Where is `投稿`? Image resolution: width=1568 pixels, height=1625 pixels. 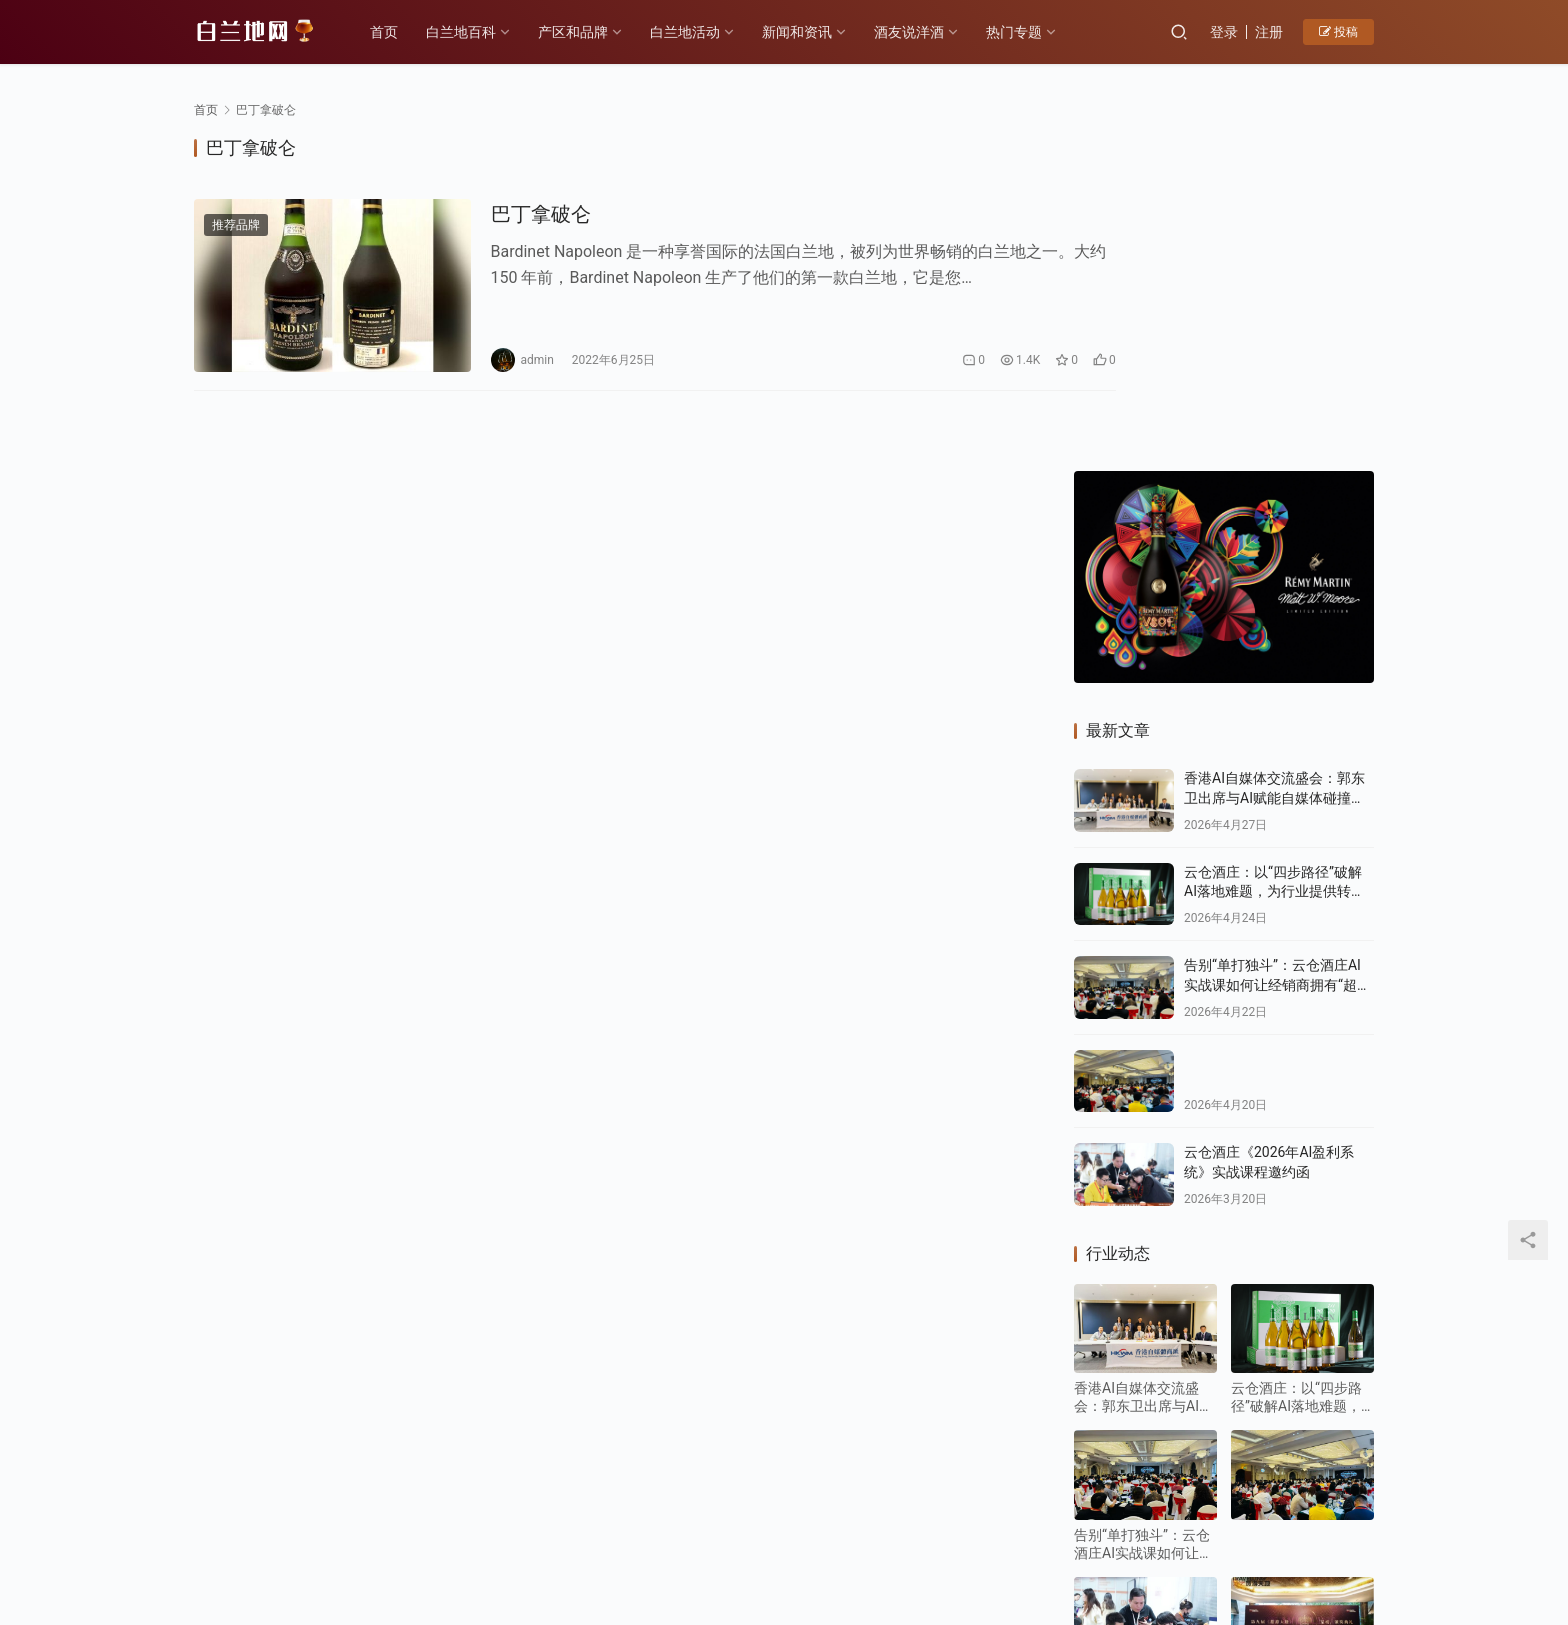 投稿 is located at coordinates (1338, 32).